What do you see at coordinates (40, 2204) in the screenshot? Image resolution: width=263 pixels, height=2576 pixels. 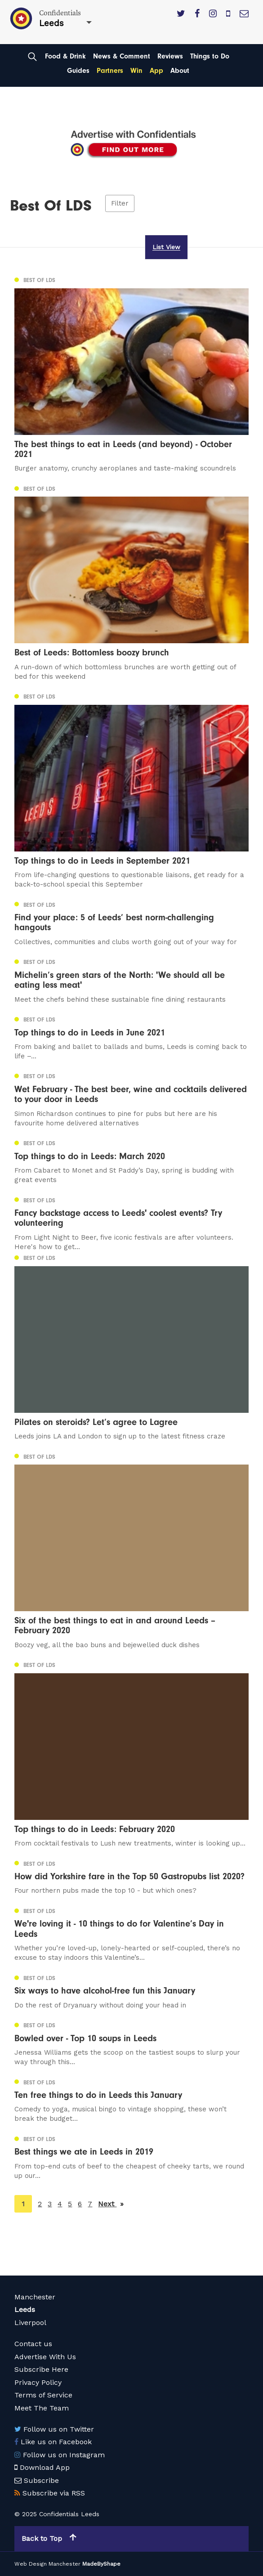 I see `2 [Page 2]` at bounding box center [40, 2204].